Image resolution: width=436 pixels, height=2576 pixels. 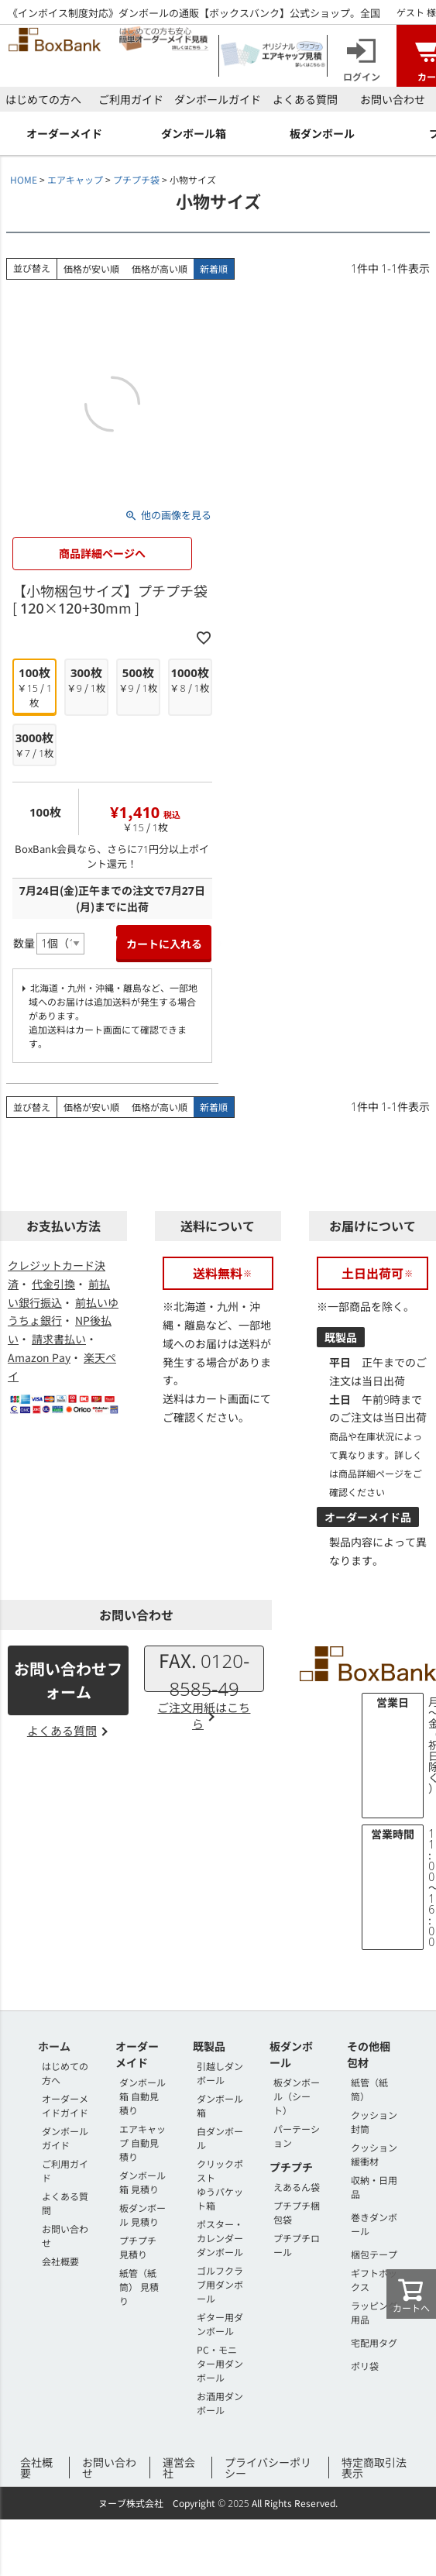 What do you see at coordinates (43, 99) in the screenshot?
I see `はじめての方へ` at bounding box center [43, 99].